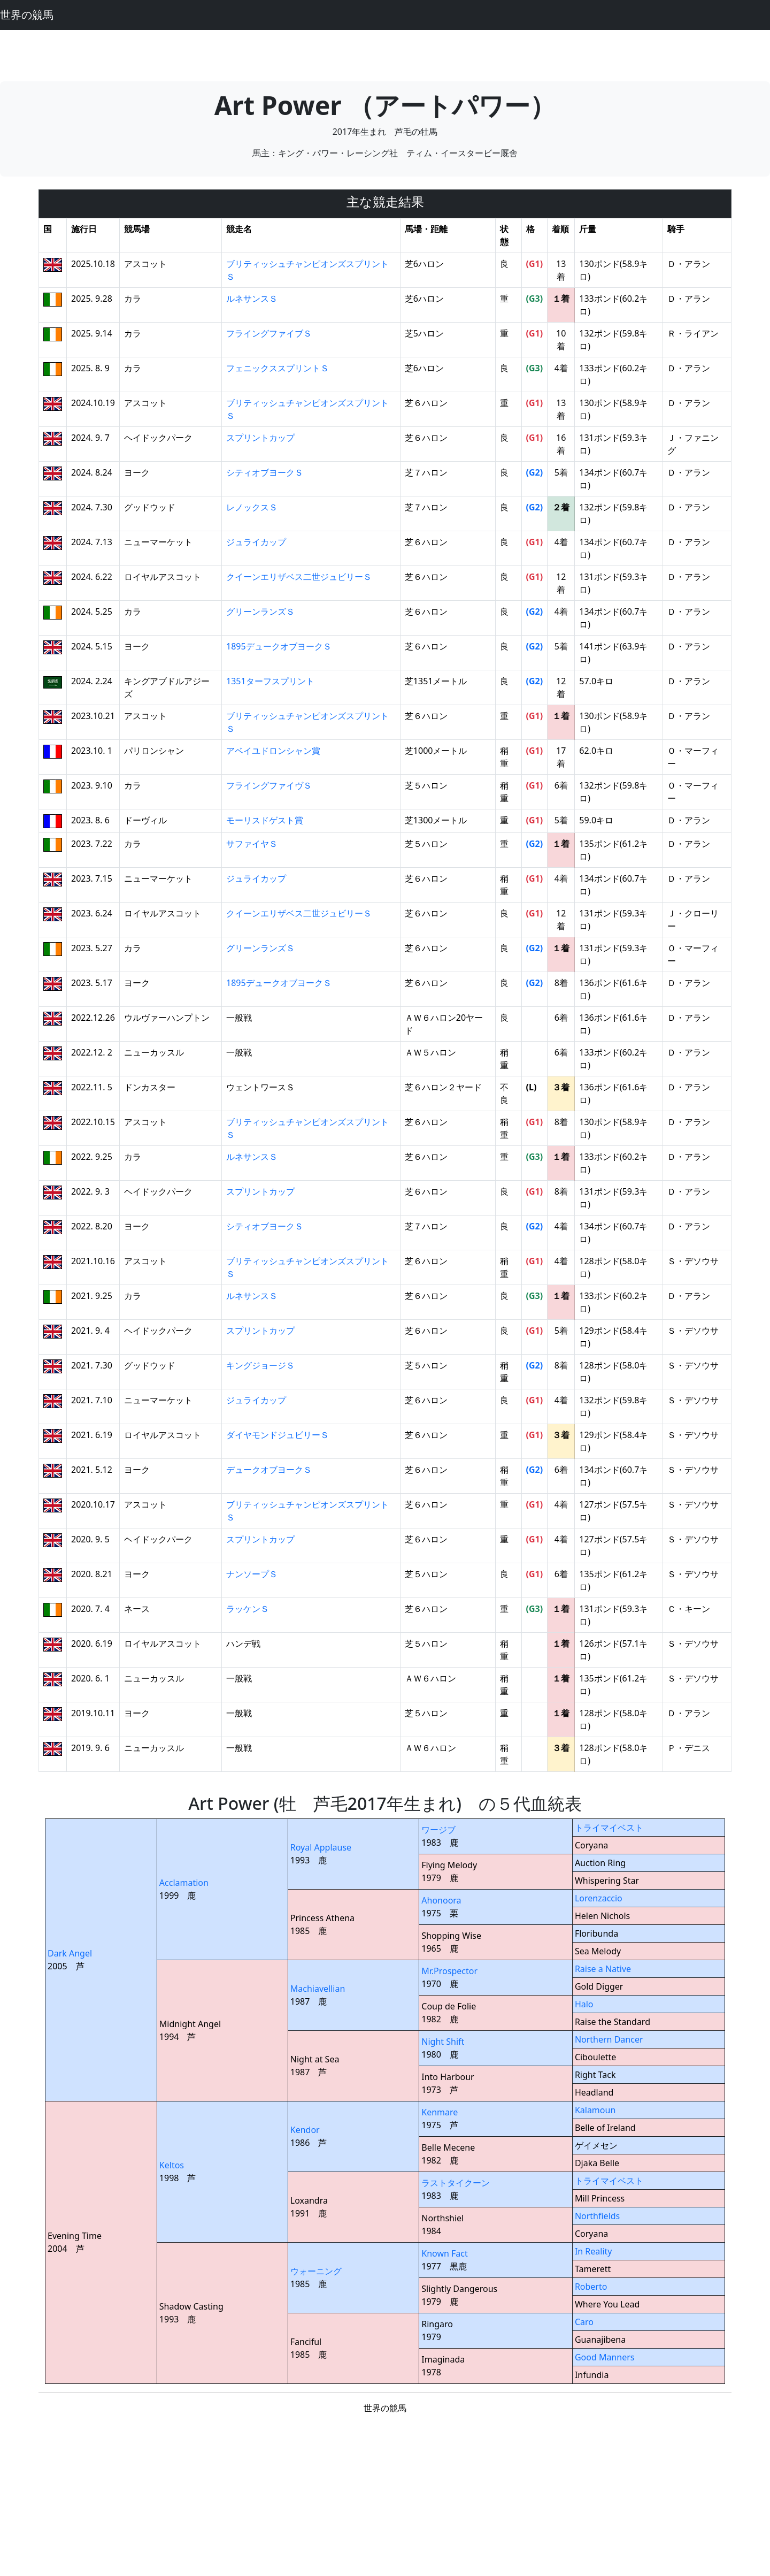 The width and height of the screenshot is (770, 2576). Describe the element at coordinates (442, 2041) in the screenshot. I see `Night Shift` at that location.